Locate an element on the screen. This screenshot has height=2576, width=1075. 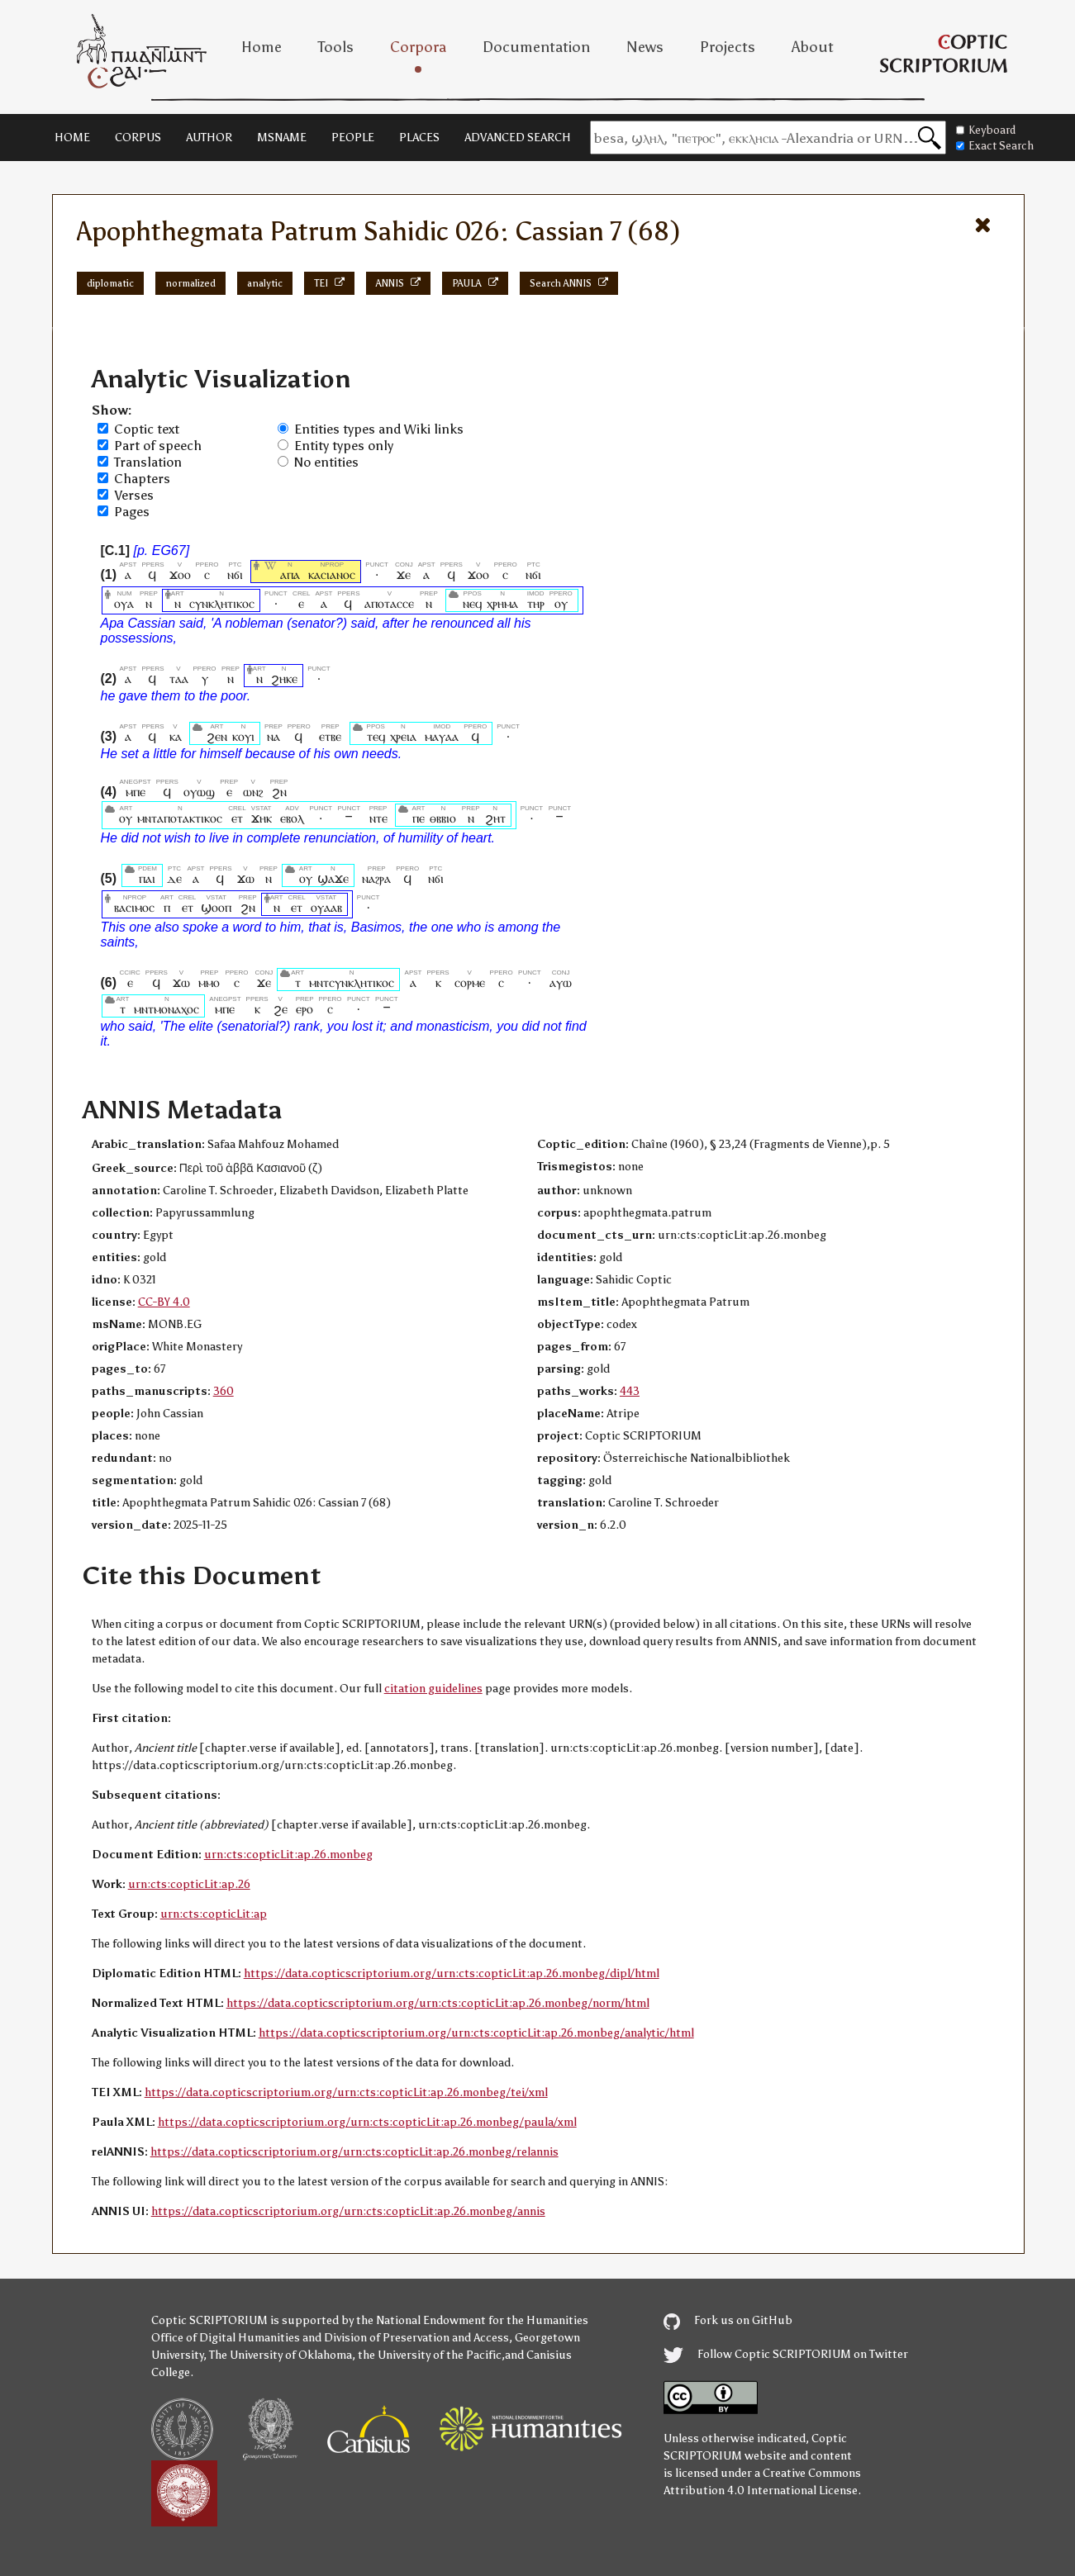
ⲁⲩⲱ is located at coordinates (560, 982).